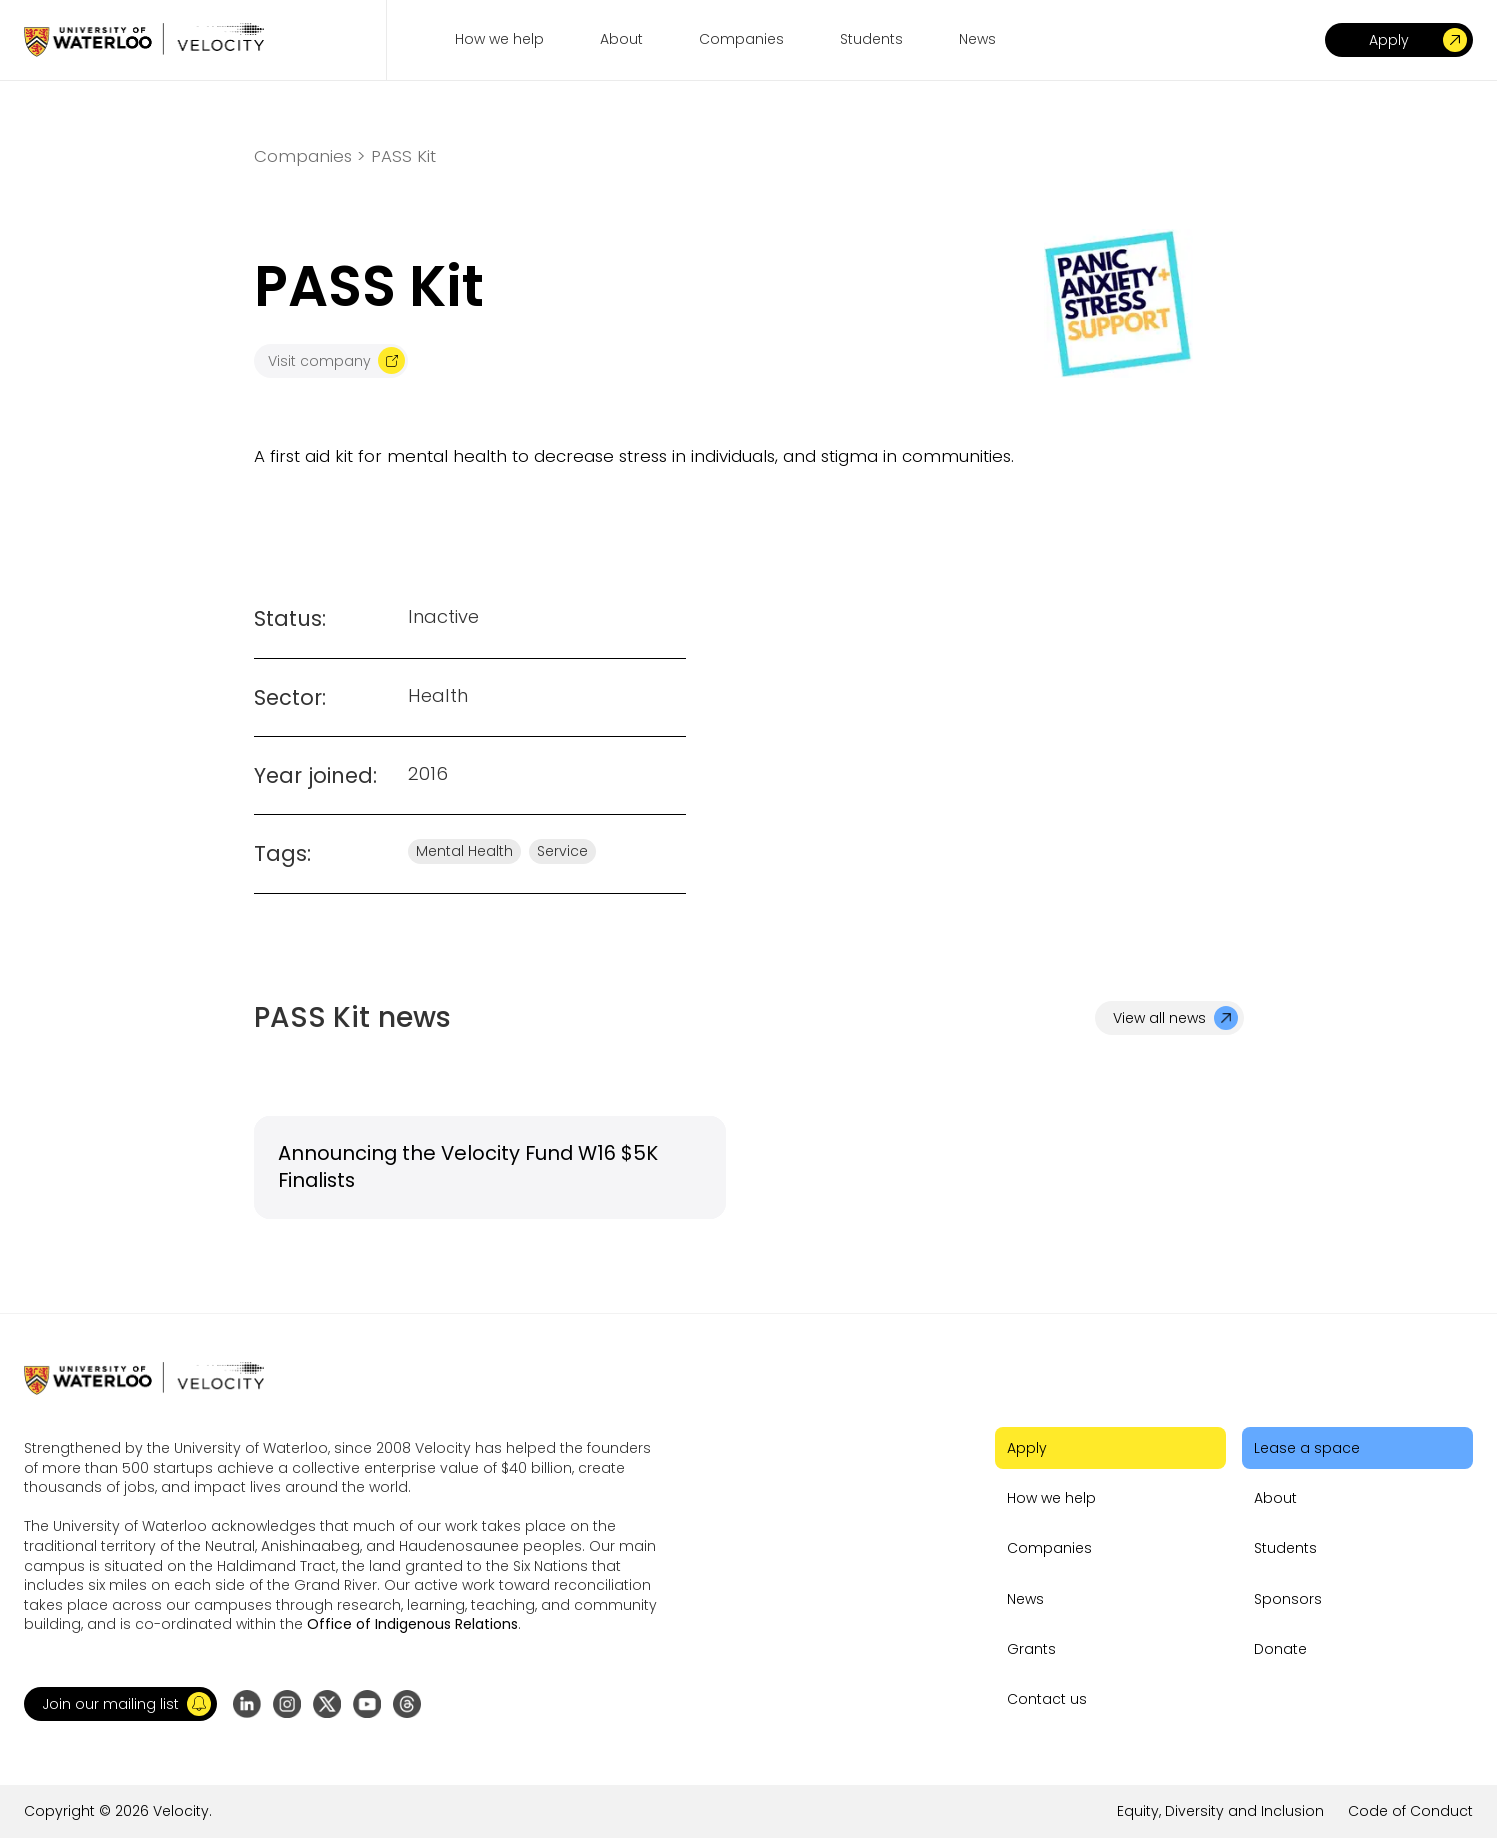 Image resolution: width=1497 pixels, height=1838 pixels. Describe the element at coordinates (407, 1704) in the screenshot. I see `[Go to Threads profile]` at that location.